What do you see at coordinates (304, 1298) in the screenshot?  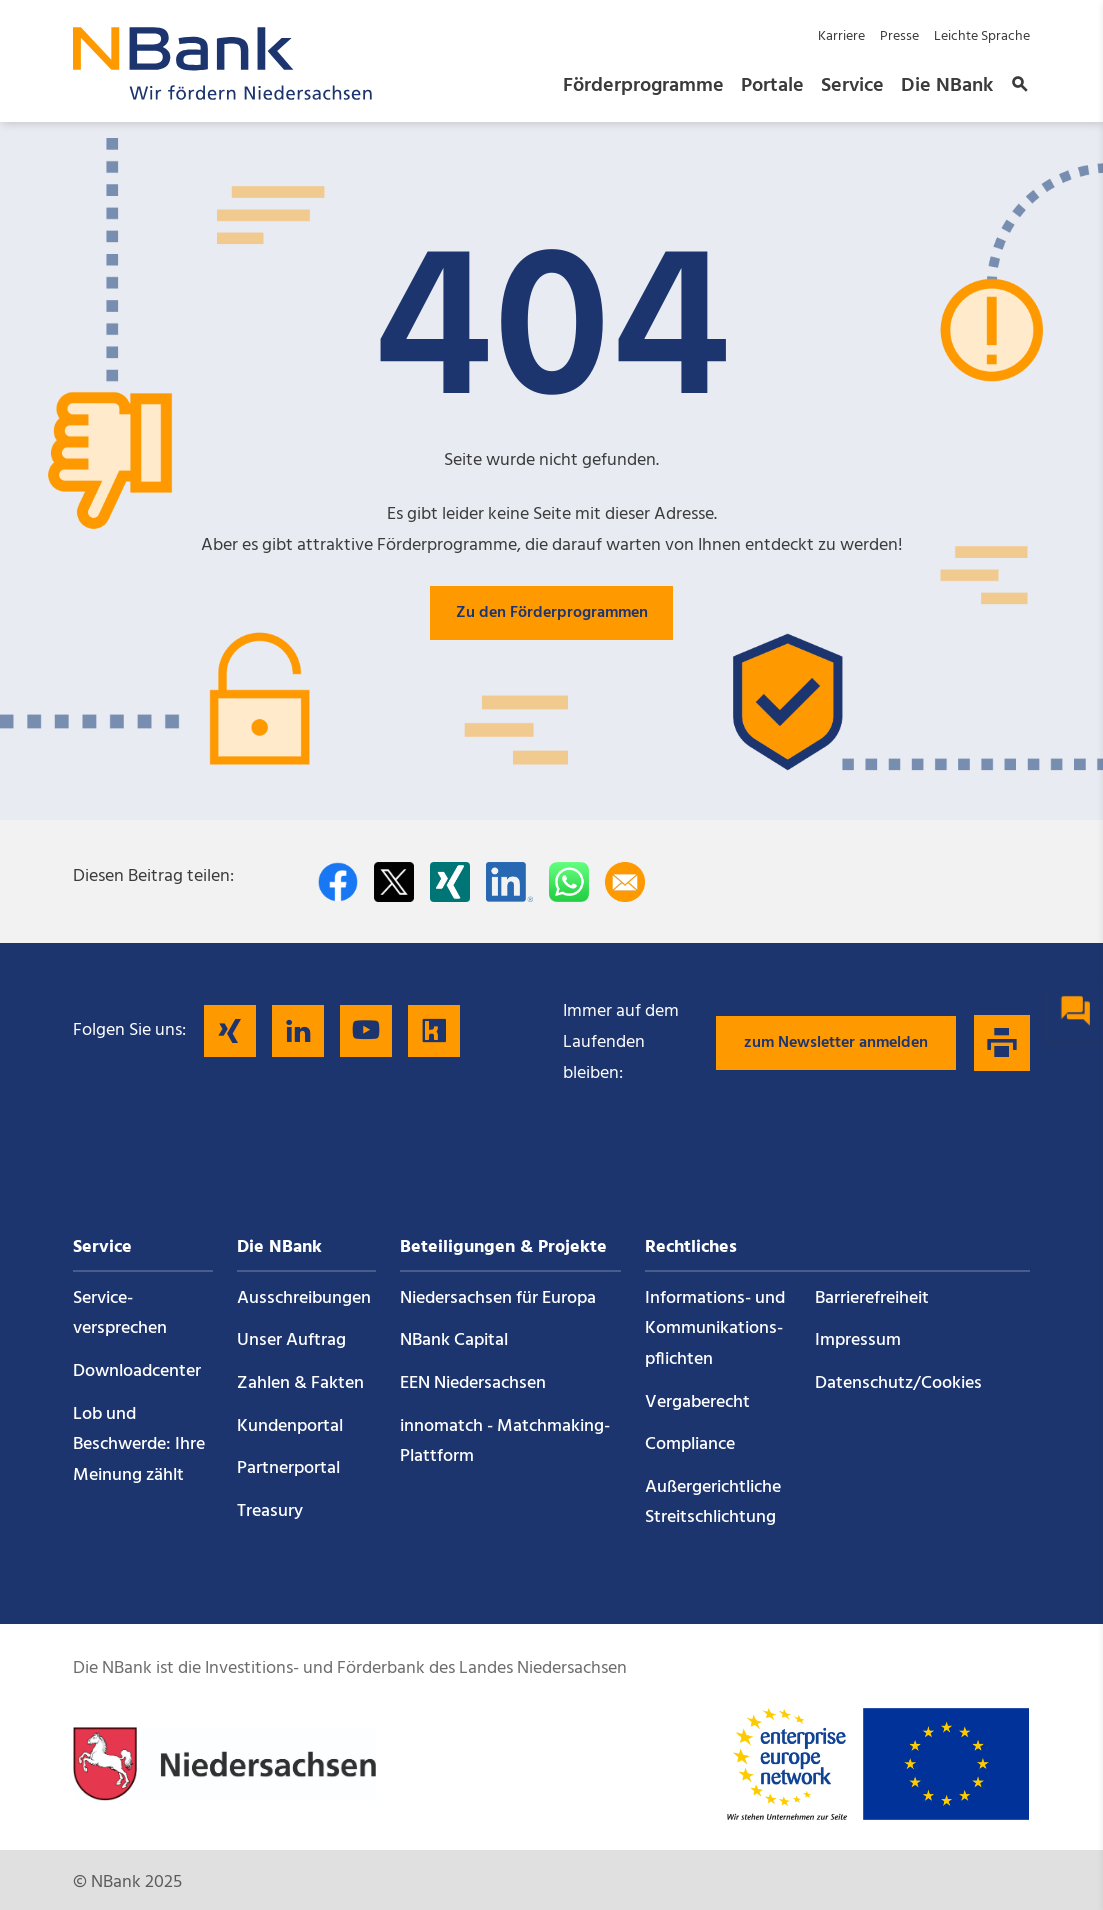 I see `Ausschreibungen` at bounding box center [304, 1298].